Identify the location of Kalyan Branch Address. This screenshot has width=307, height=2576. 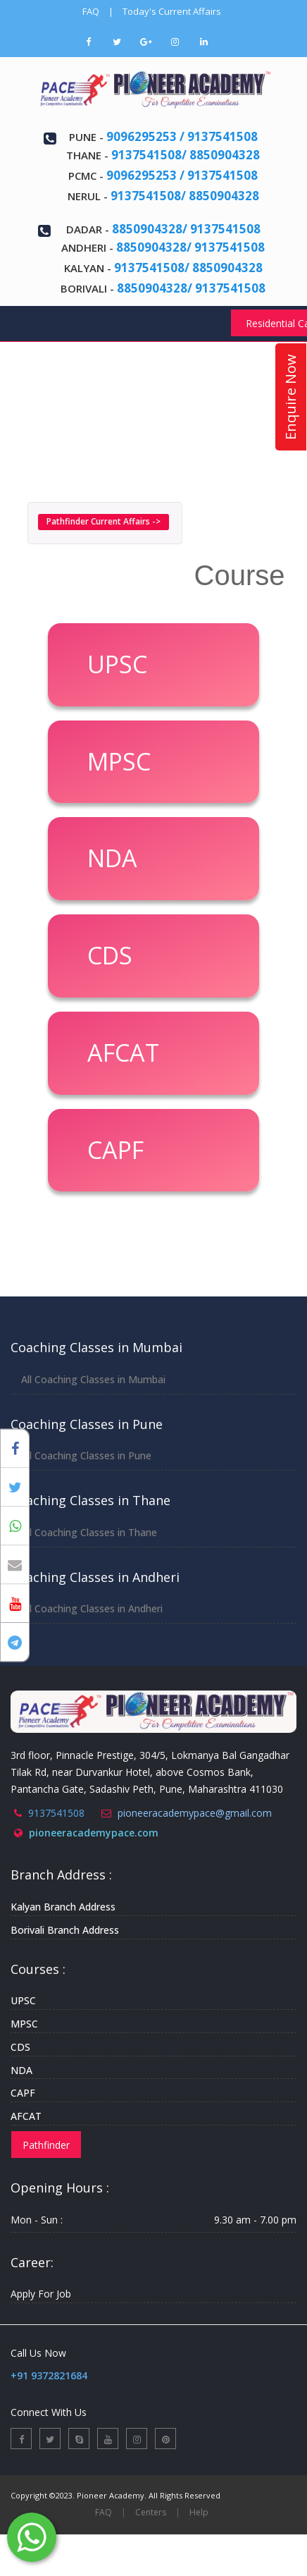
(63, 1906).